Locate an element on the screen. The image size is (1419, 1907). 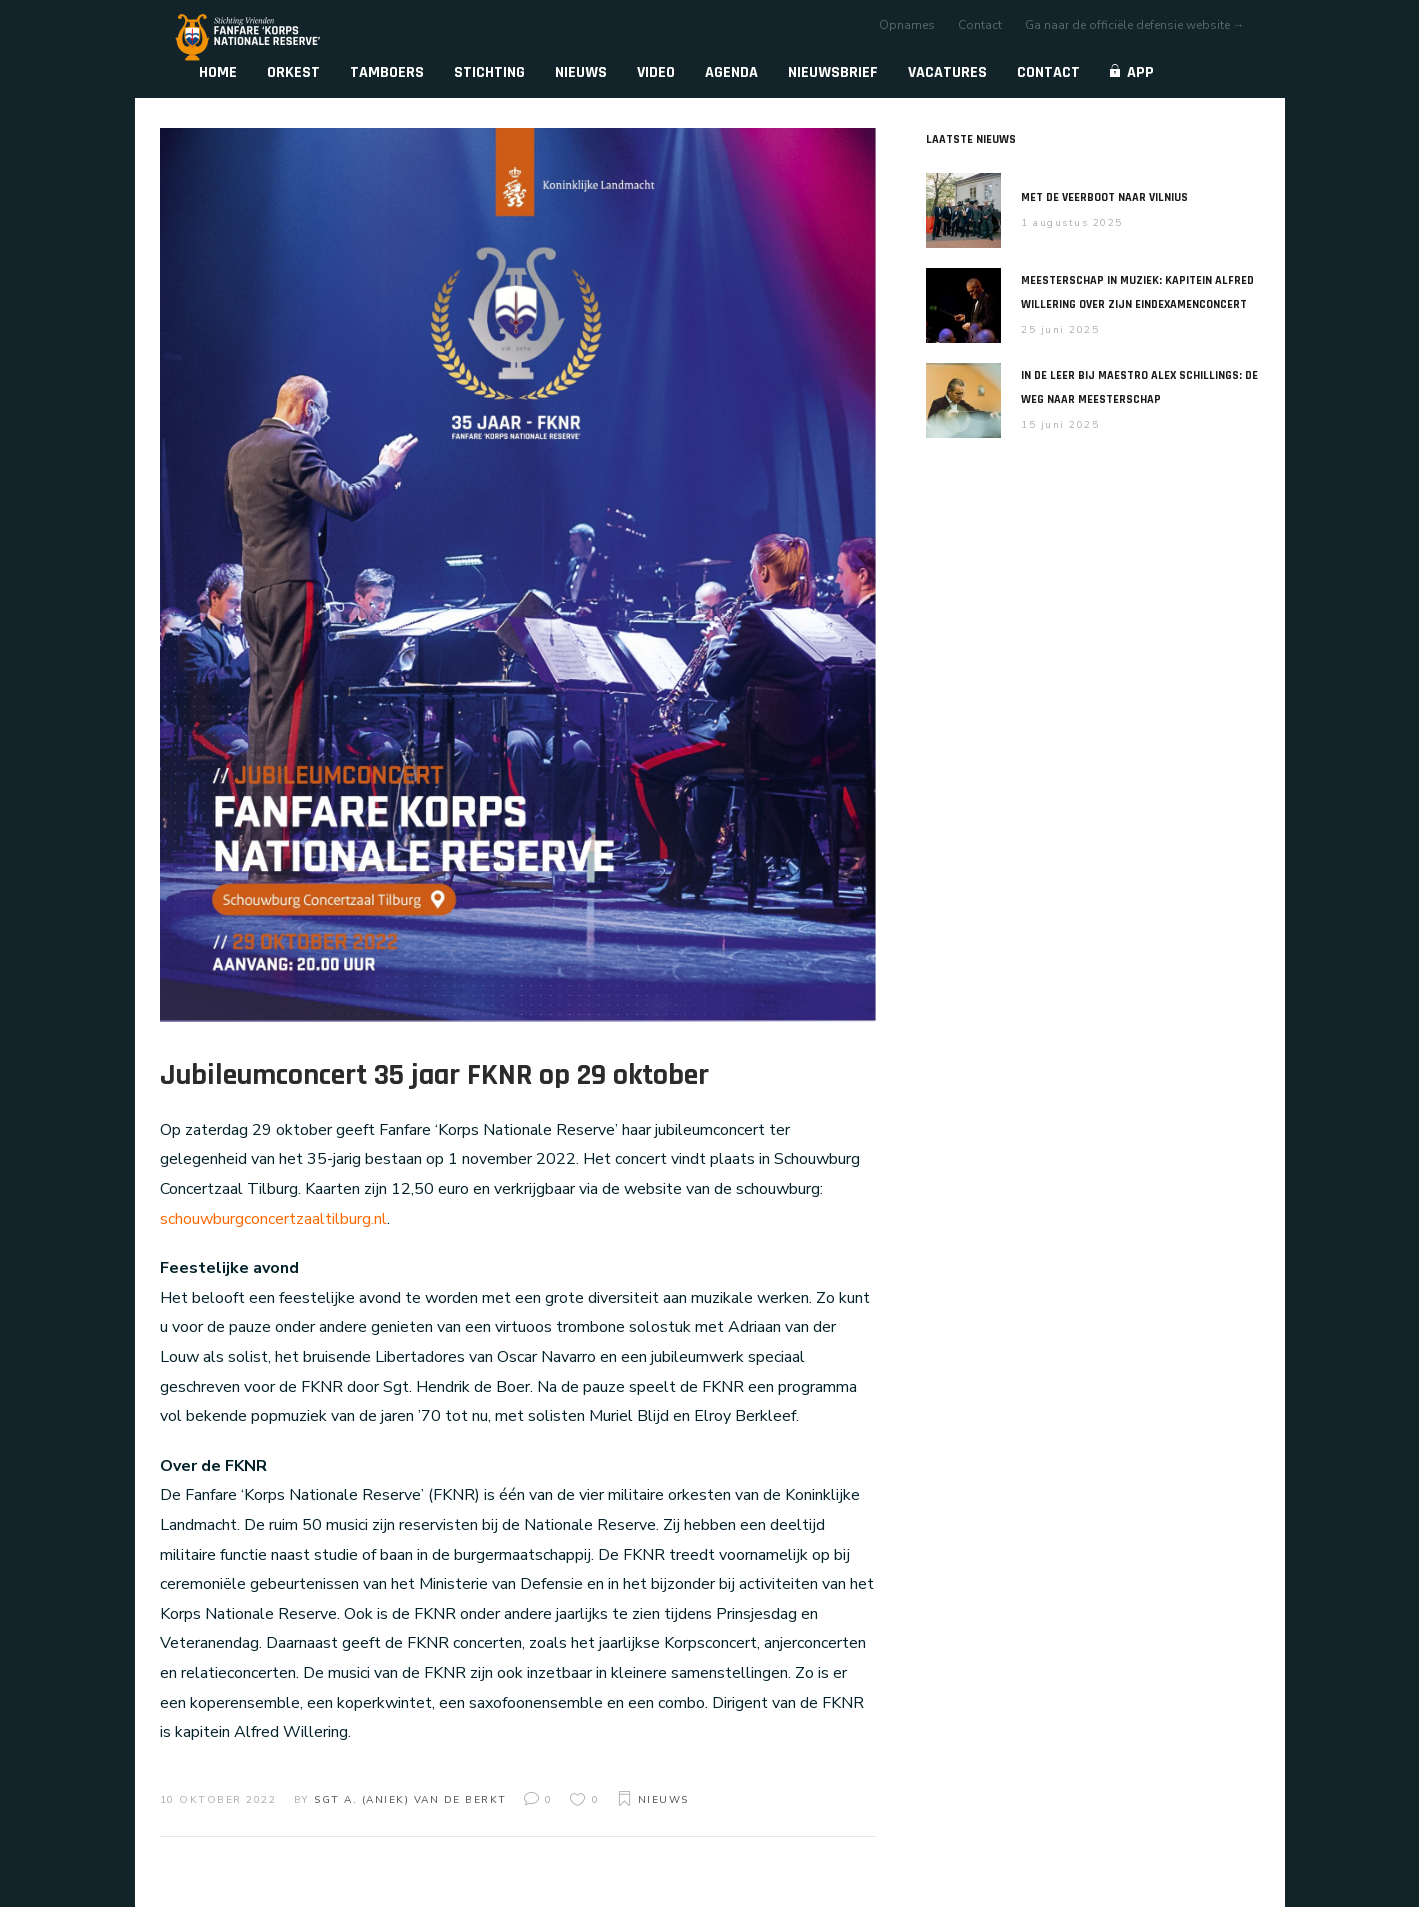
Ga naar de officiële defensie website → is located at coordinates (1135, 25).